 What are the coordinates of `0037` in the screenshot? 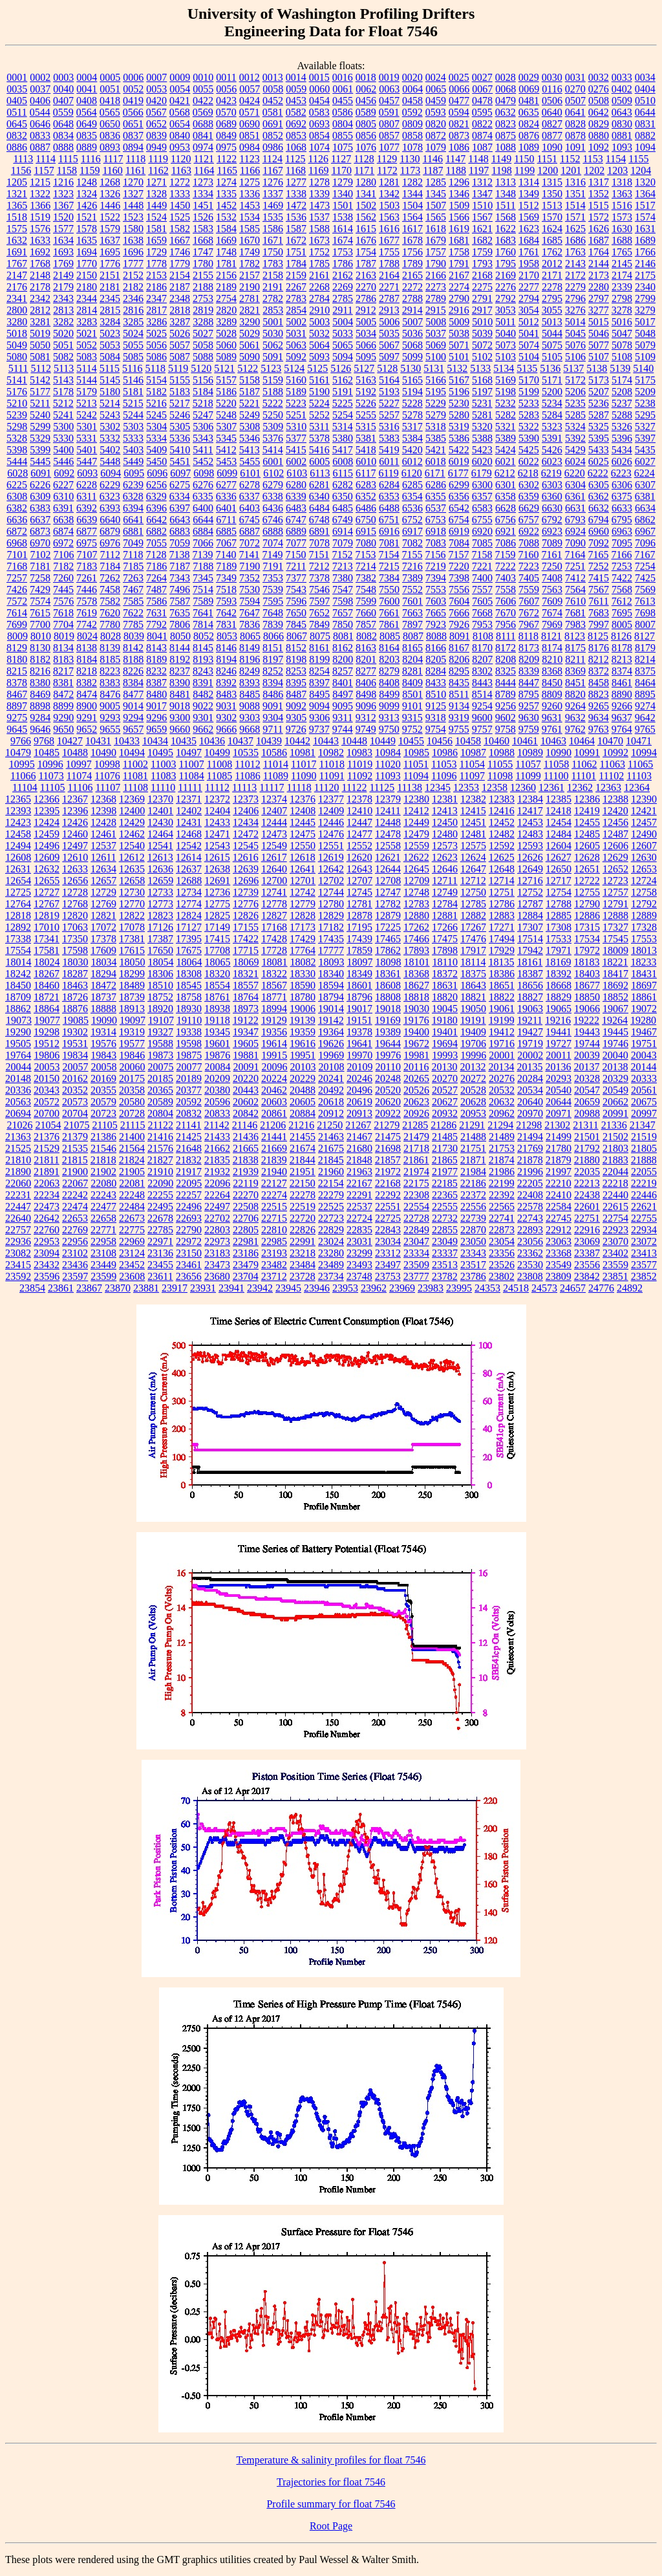 It's located at (40, 88).